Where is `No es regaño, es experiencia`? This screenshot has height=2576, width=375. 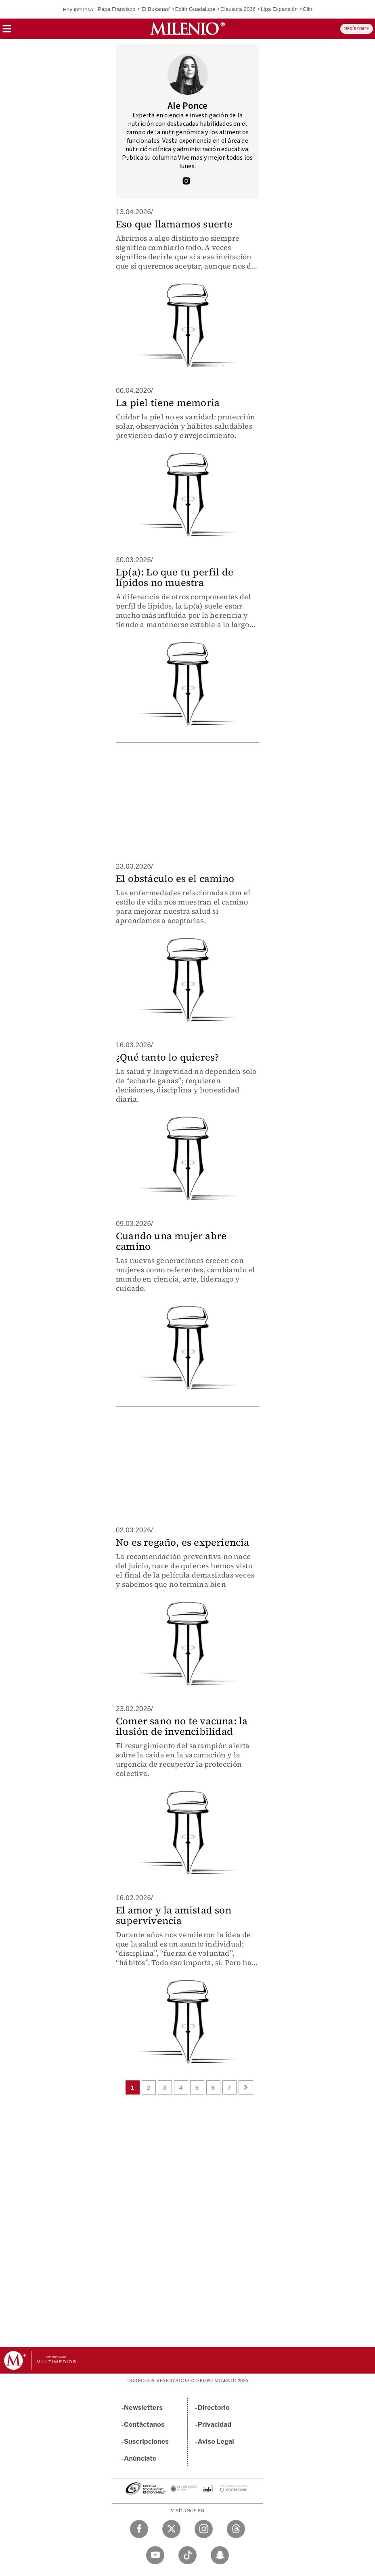 No es regaño, es experiencia is located at coordinates (182, 1542).